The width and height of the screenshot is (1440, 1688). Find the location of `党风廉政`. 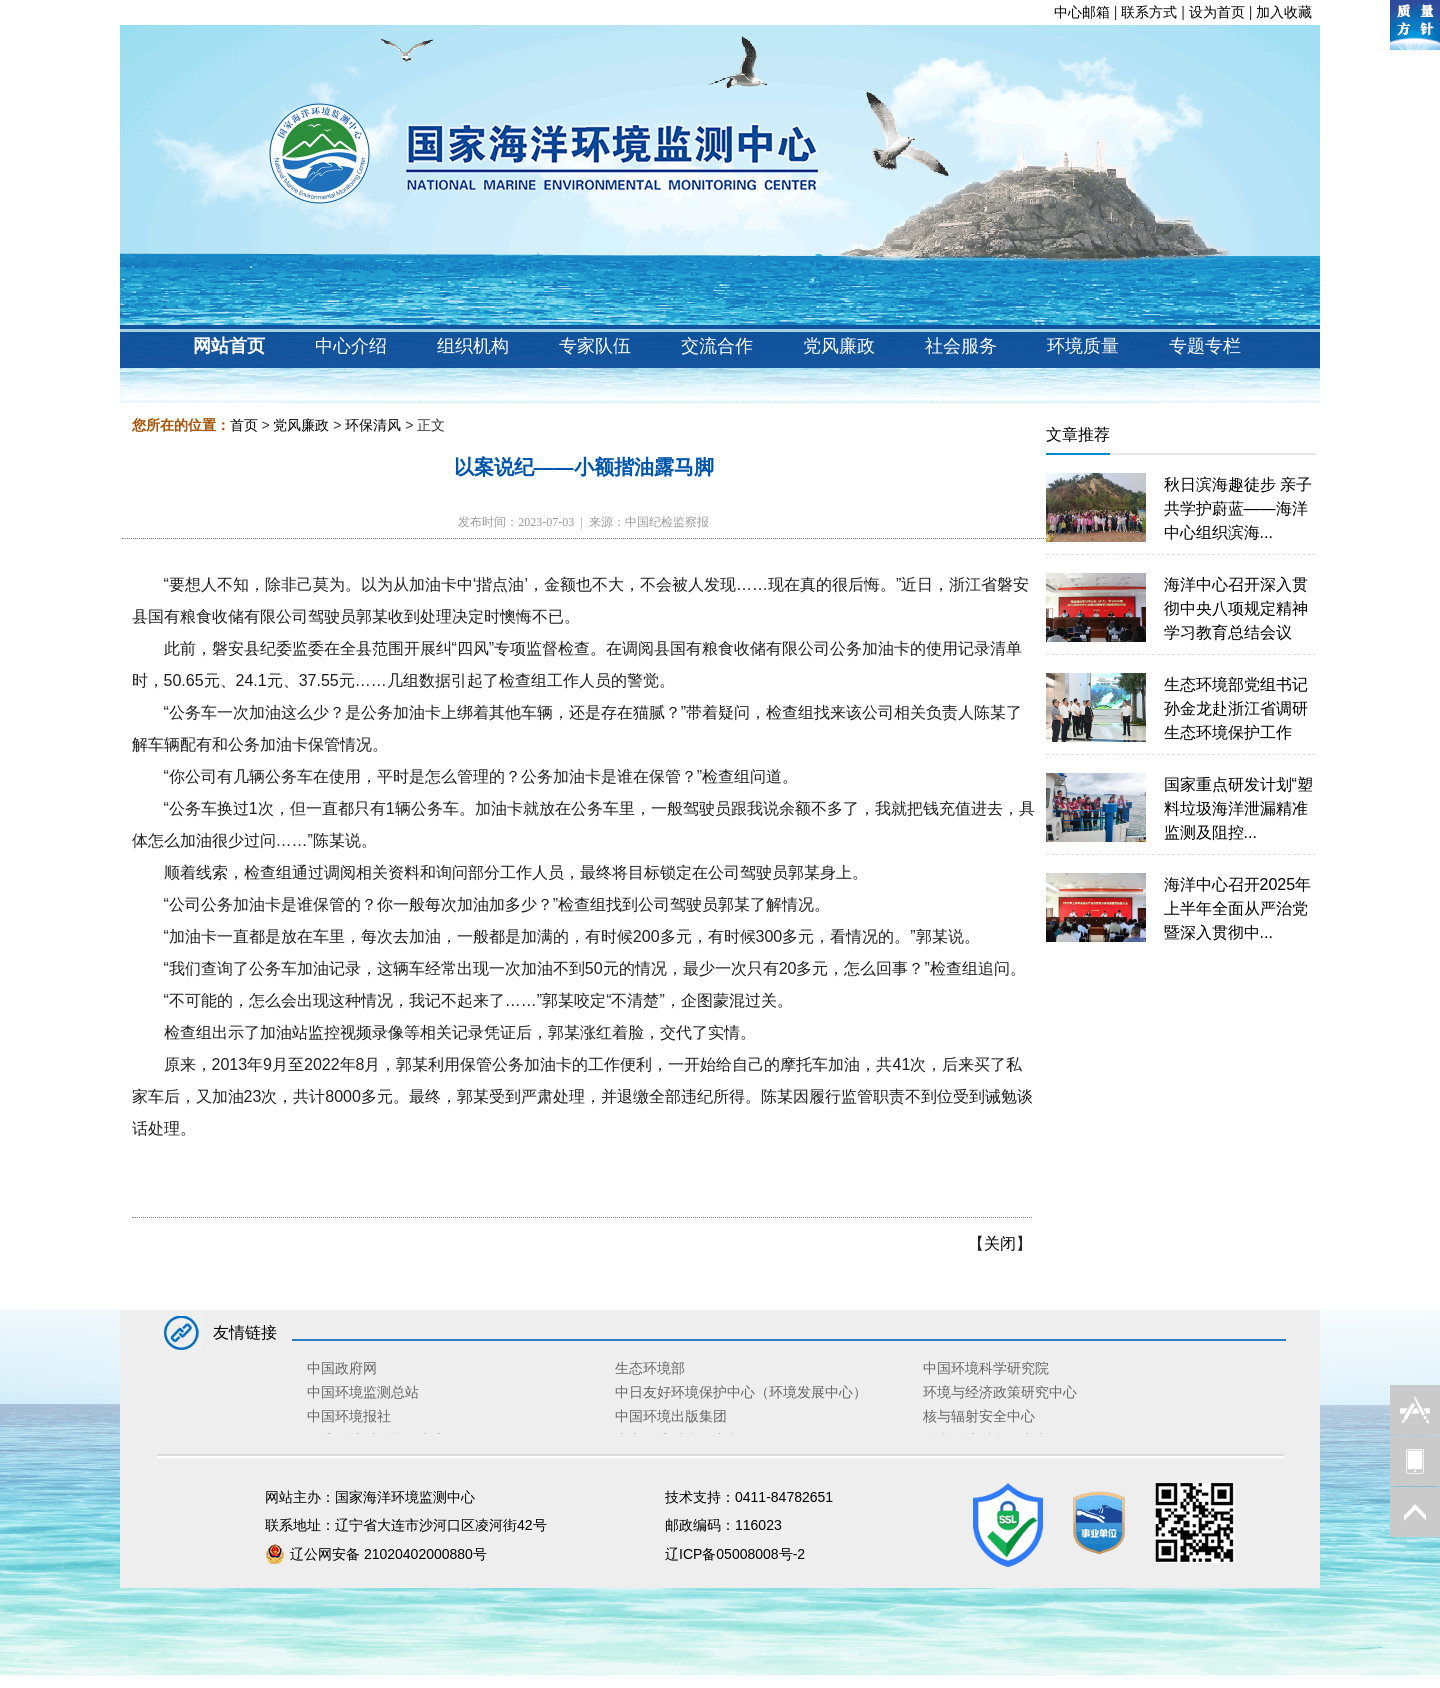

党风廉政 is located at coordinates (301, 425).